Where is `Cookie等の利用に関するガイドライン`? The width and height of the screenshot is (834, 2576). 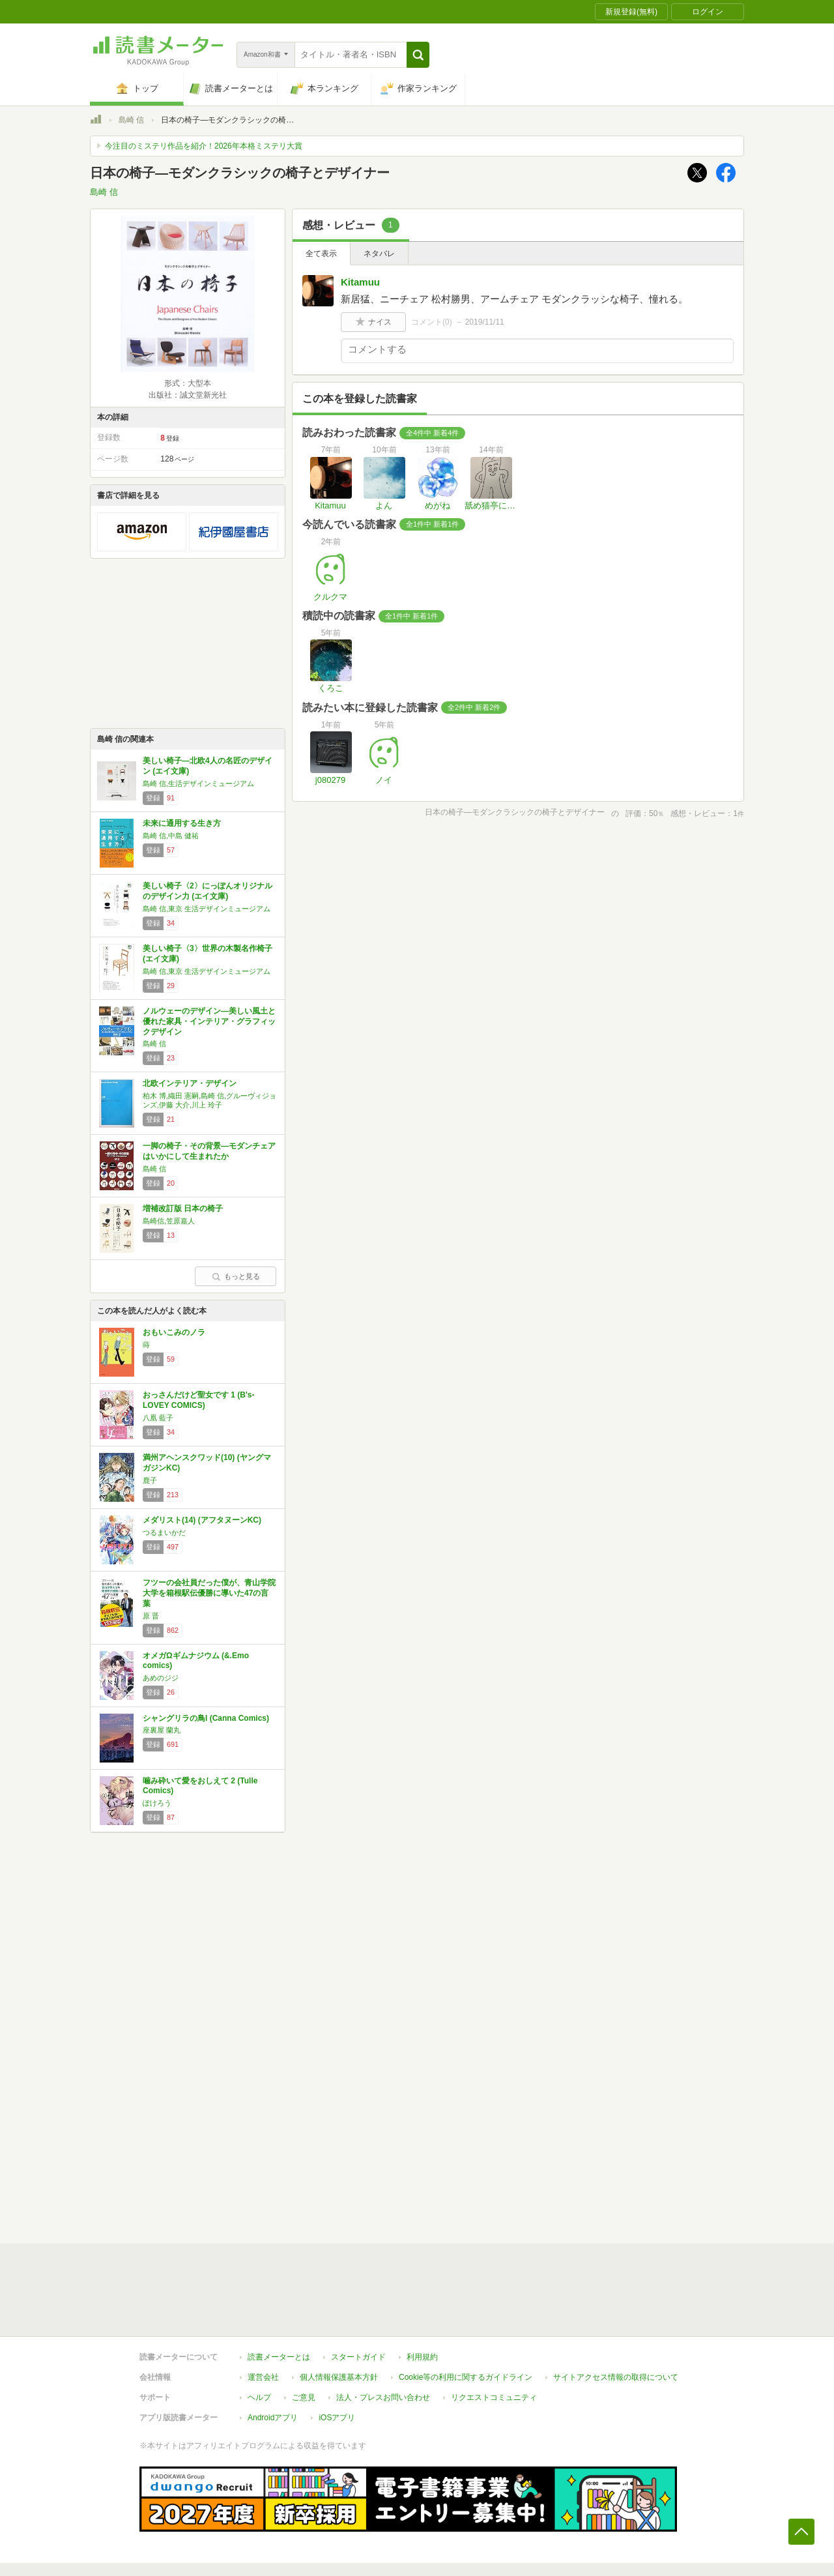 Cookie等の利用に関するガイドライン is located at coordinates (465, 2317).